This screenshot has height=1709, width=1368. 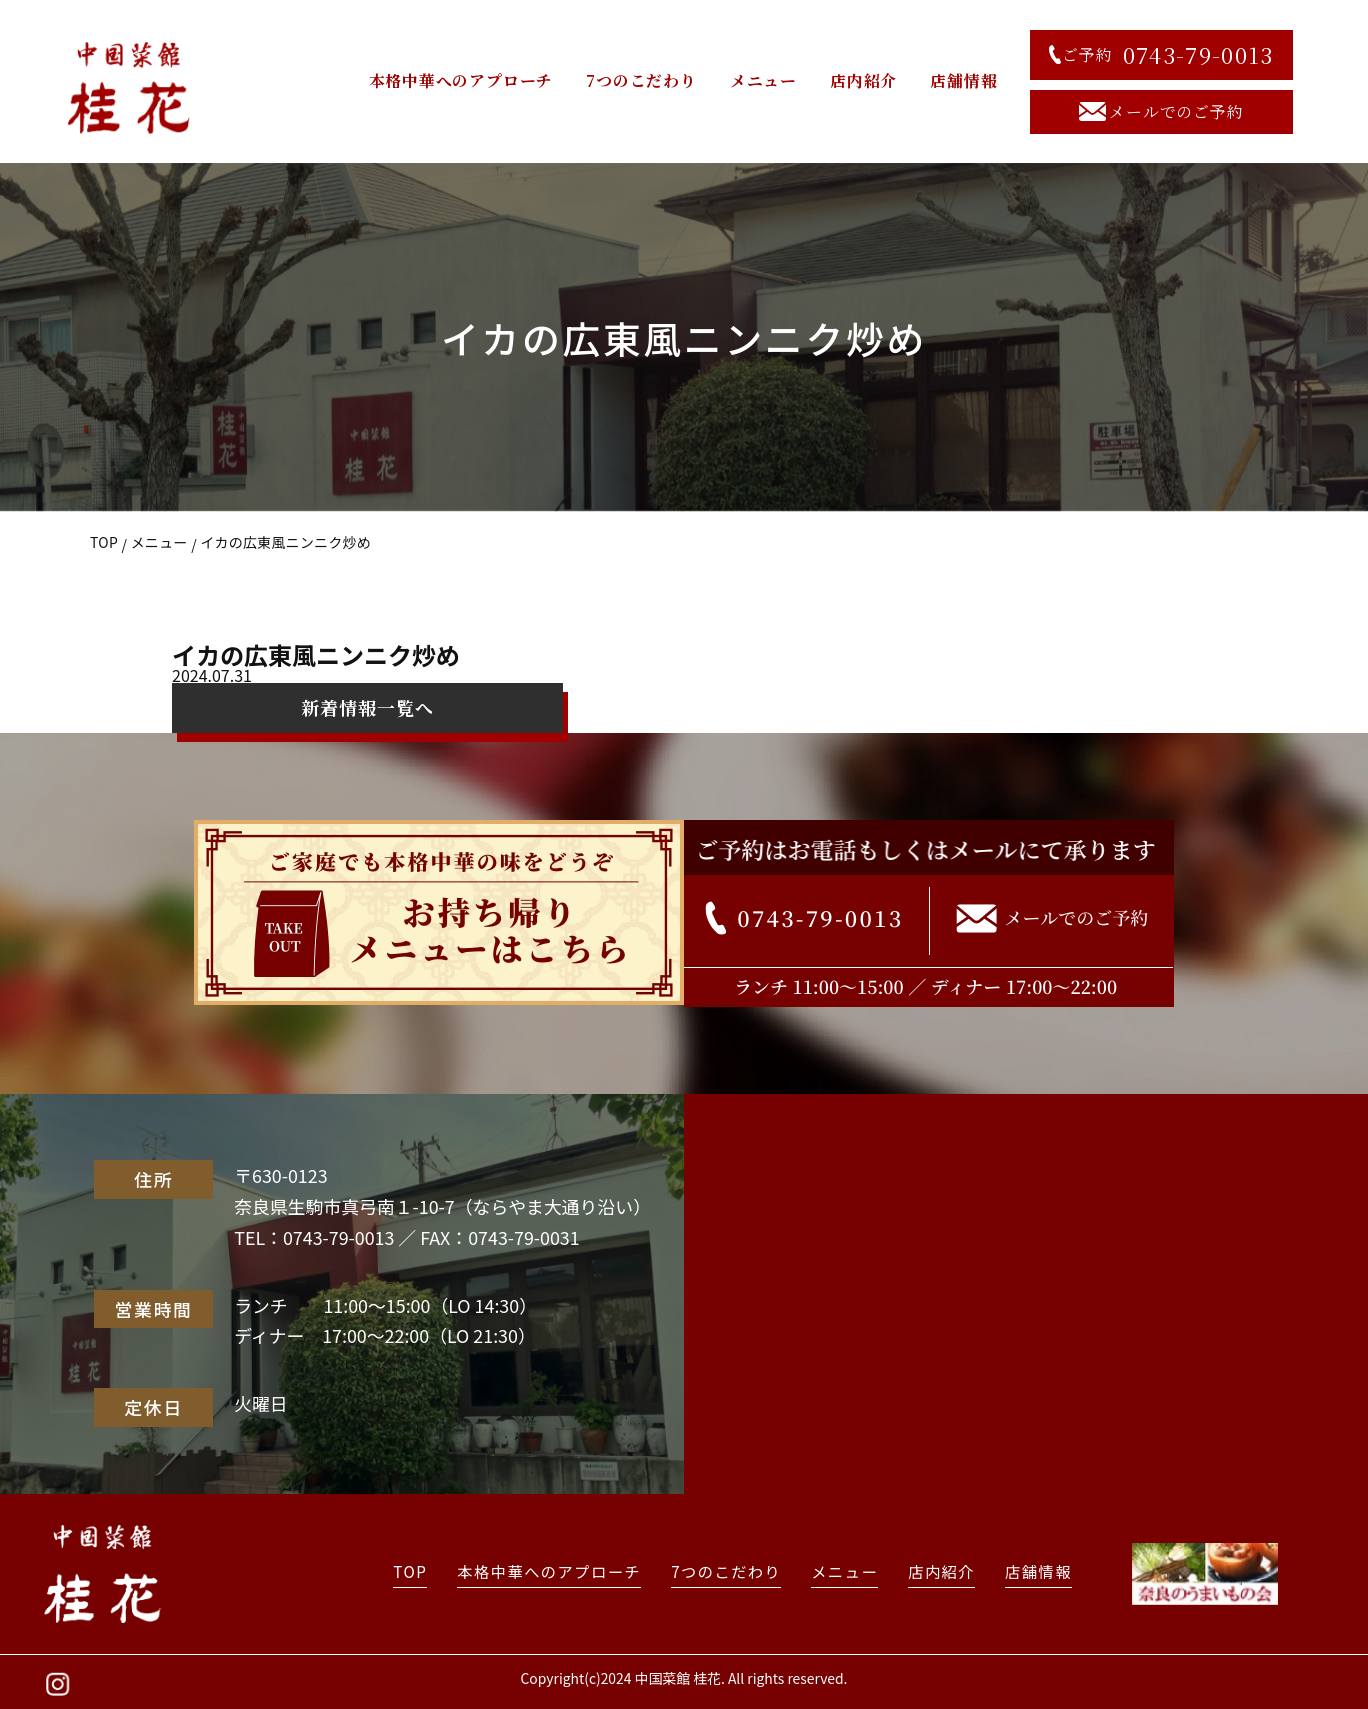 What do you see at coordinates (461, 80) in the screenshot?
I see `本格中華へのアプローチ` at bounding box center [461, 80].